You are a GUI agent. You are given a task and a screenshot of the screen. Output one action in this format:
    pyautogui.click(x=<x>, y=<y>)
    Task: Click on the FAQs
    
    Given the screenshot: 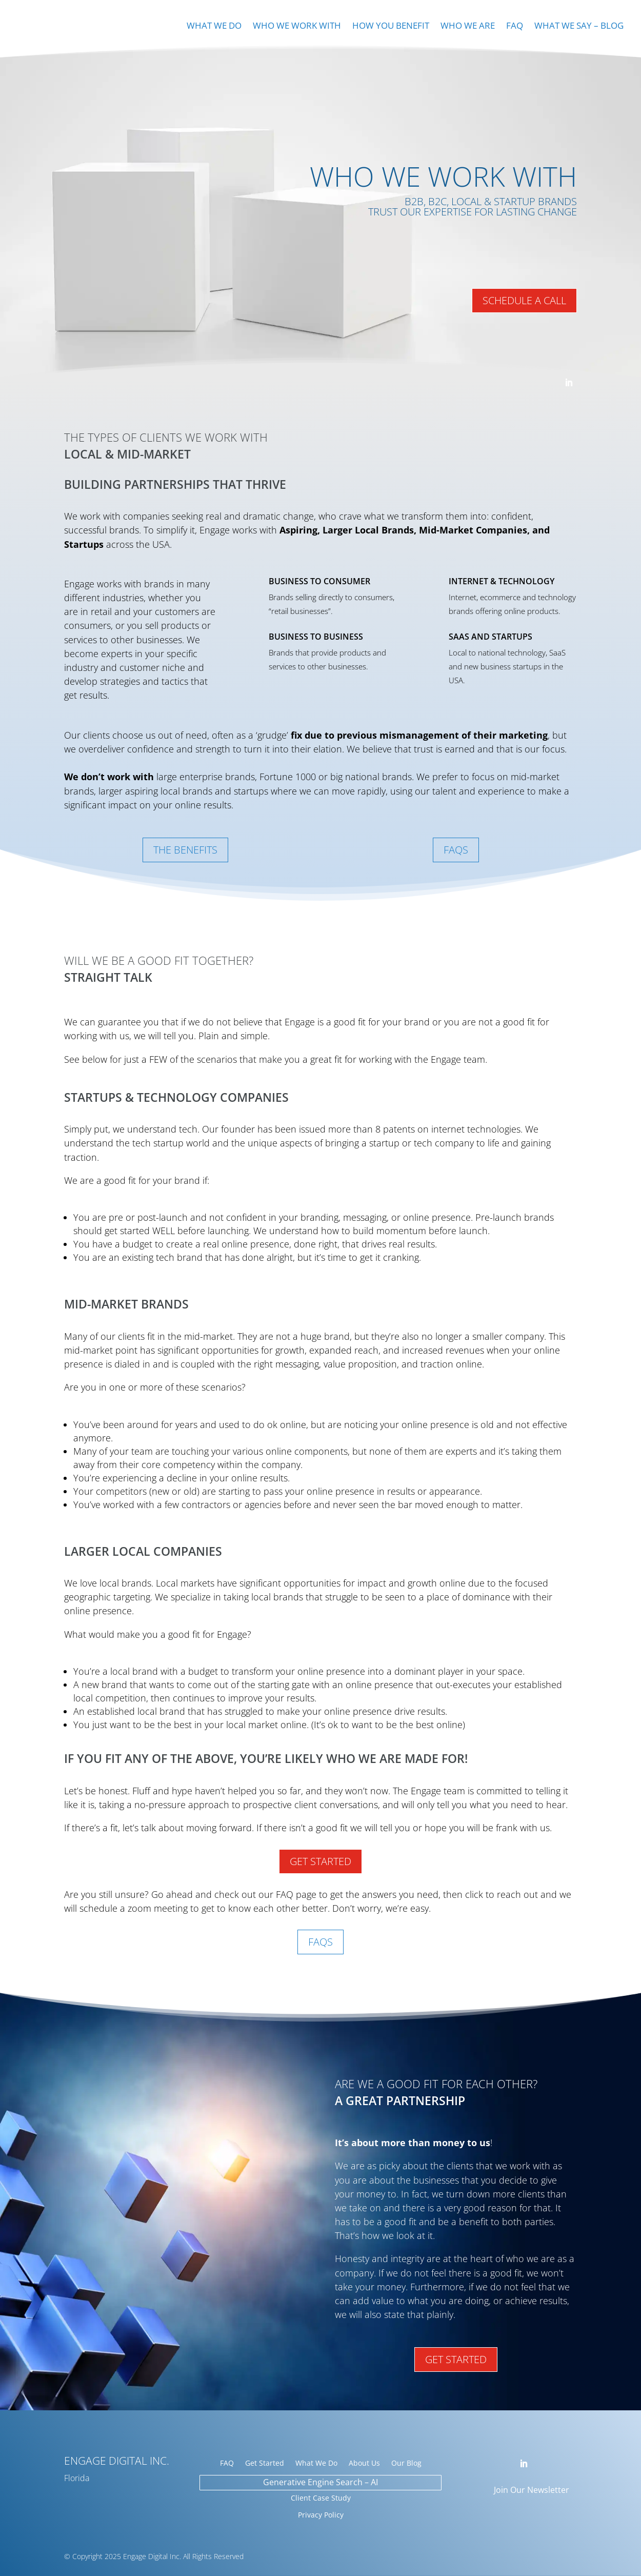 What is the action you would take?
    pyautogui.click(x=456, y=850)
    